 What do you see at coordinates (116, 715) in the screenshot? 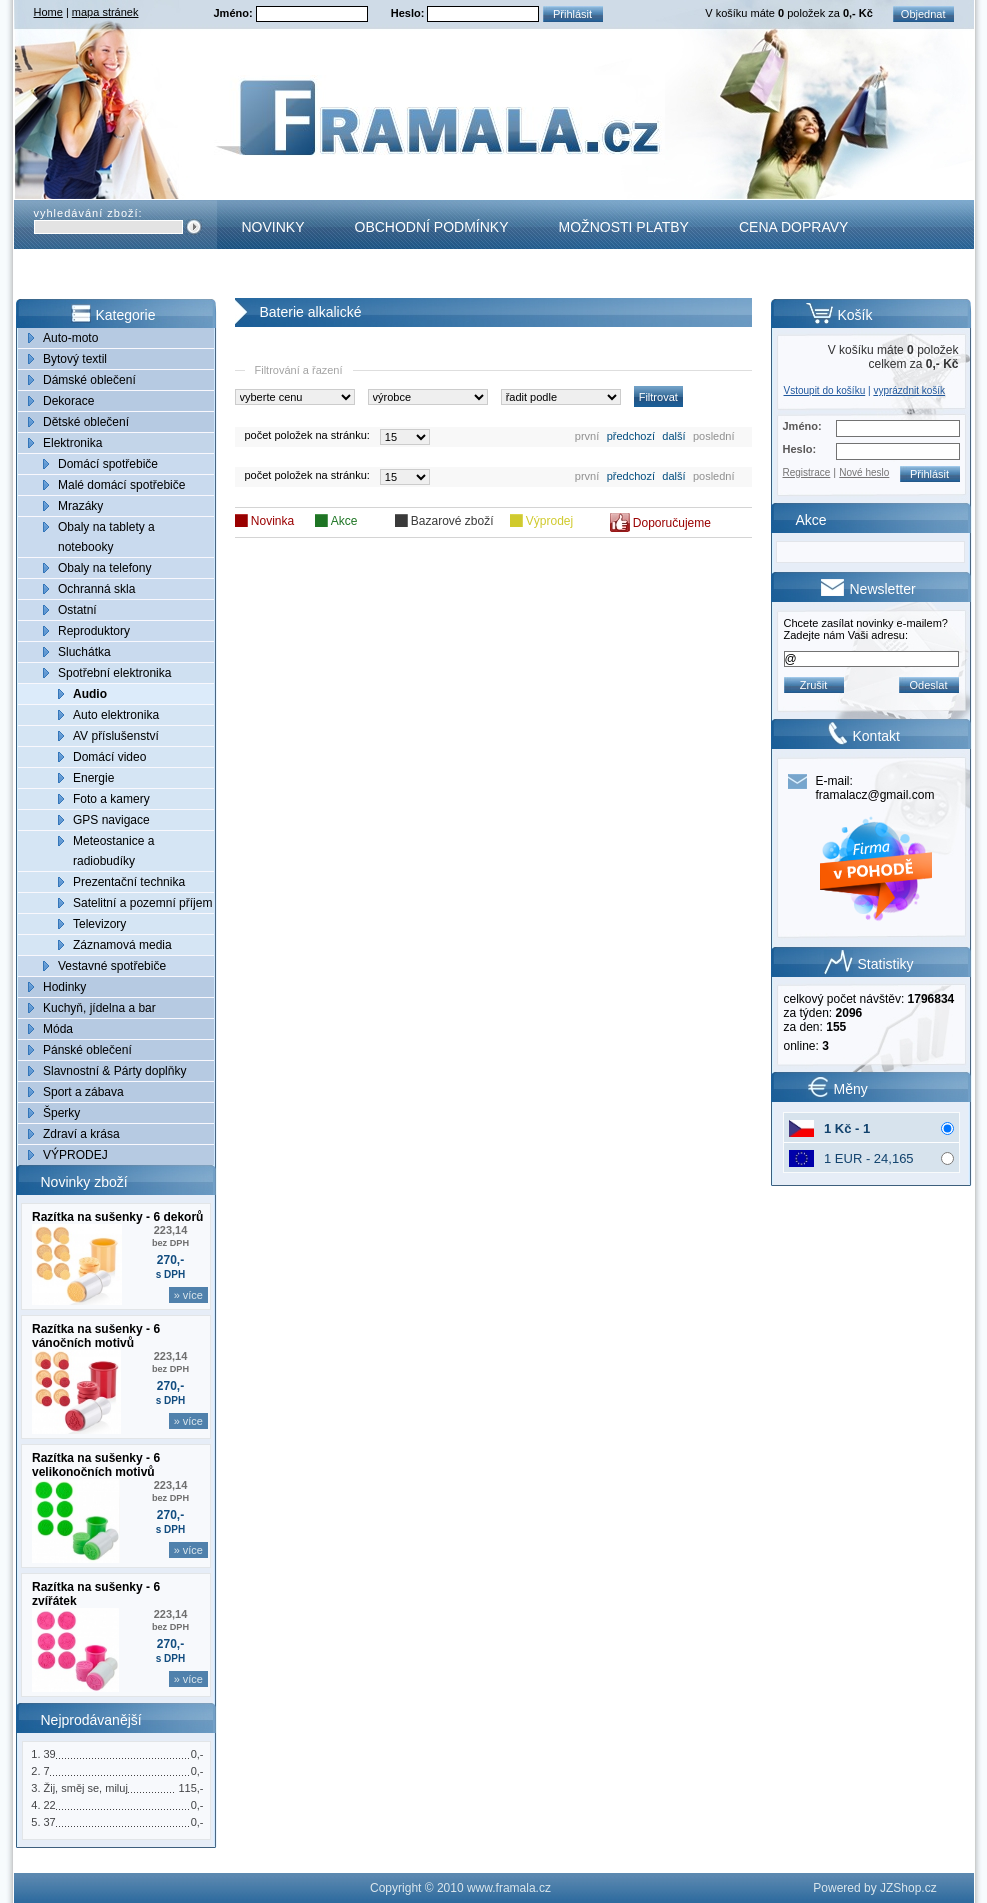
I see `Auto elektronika` at bounding box center [116, 715].